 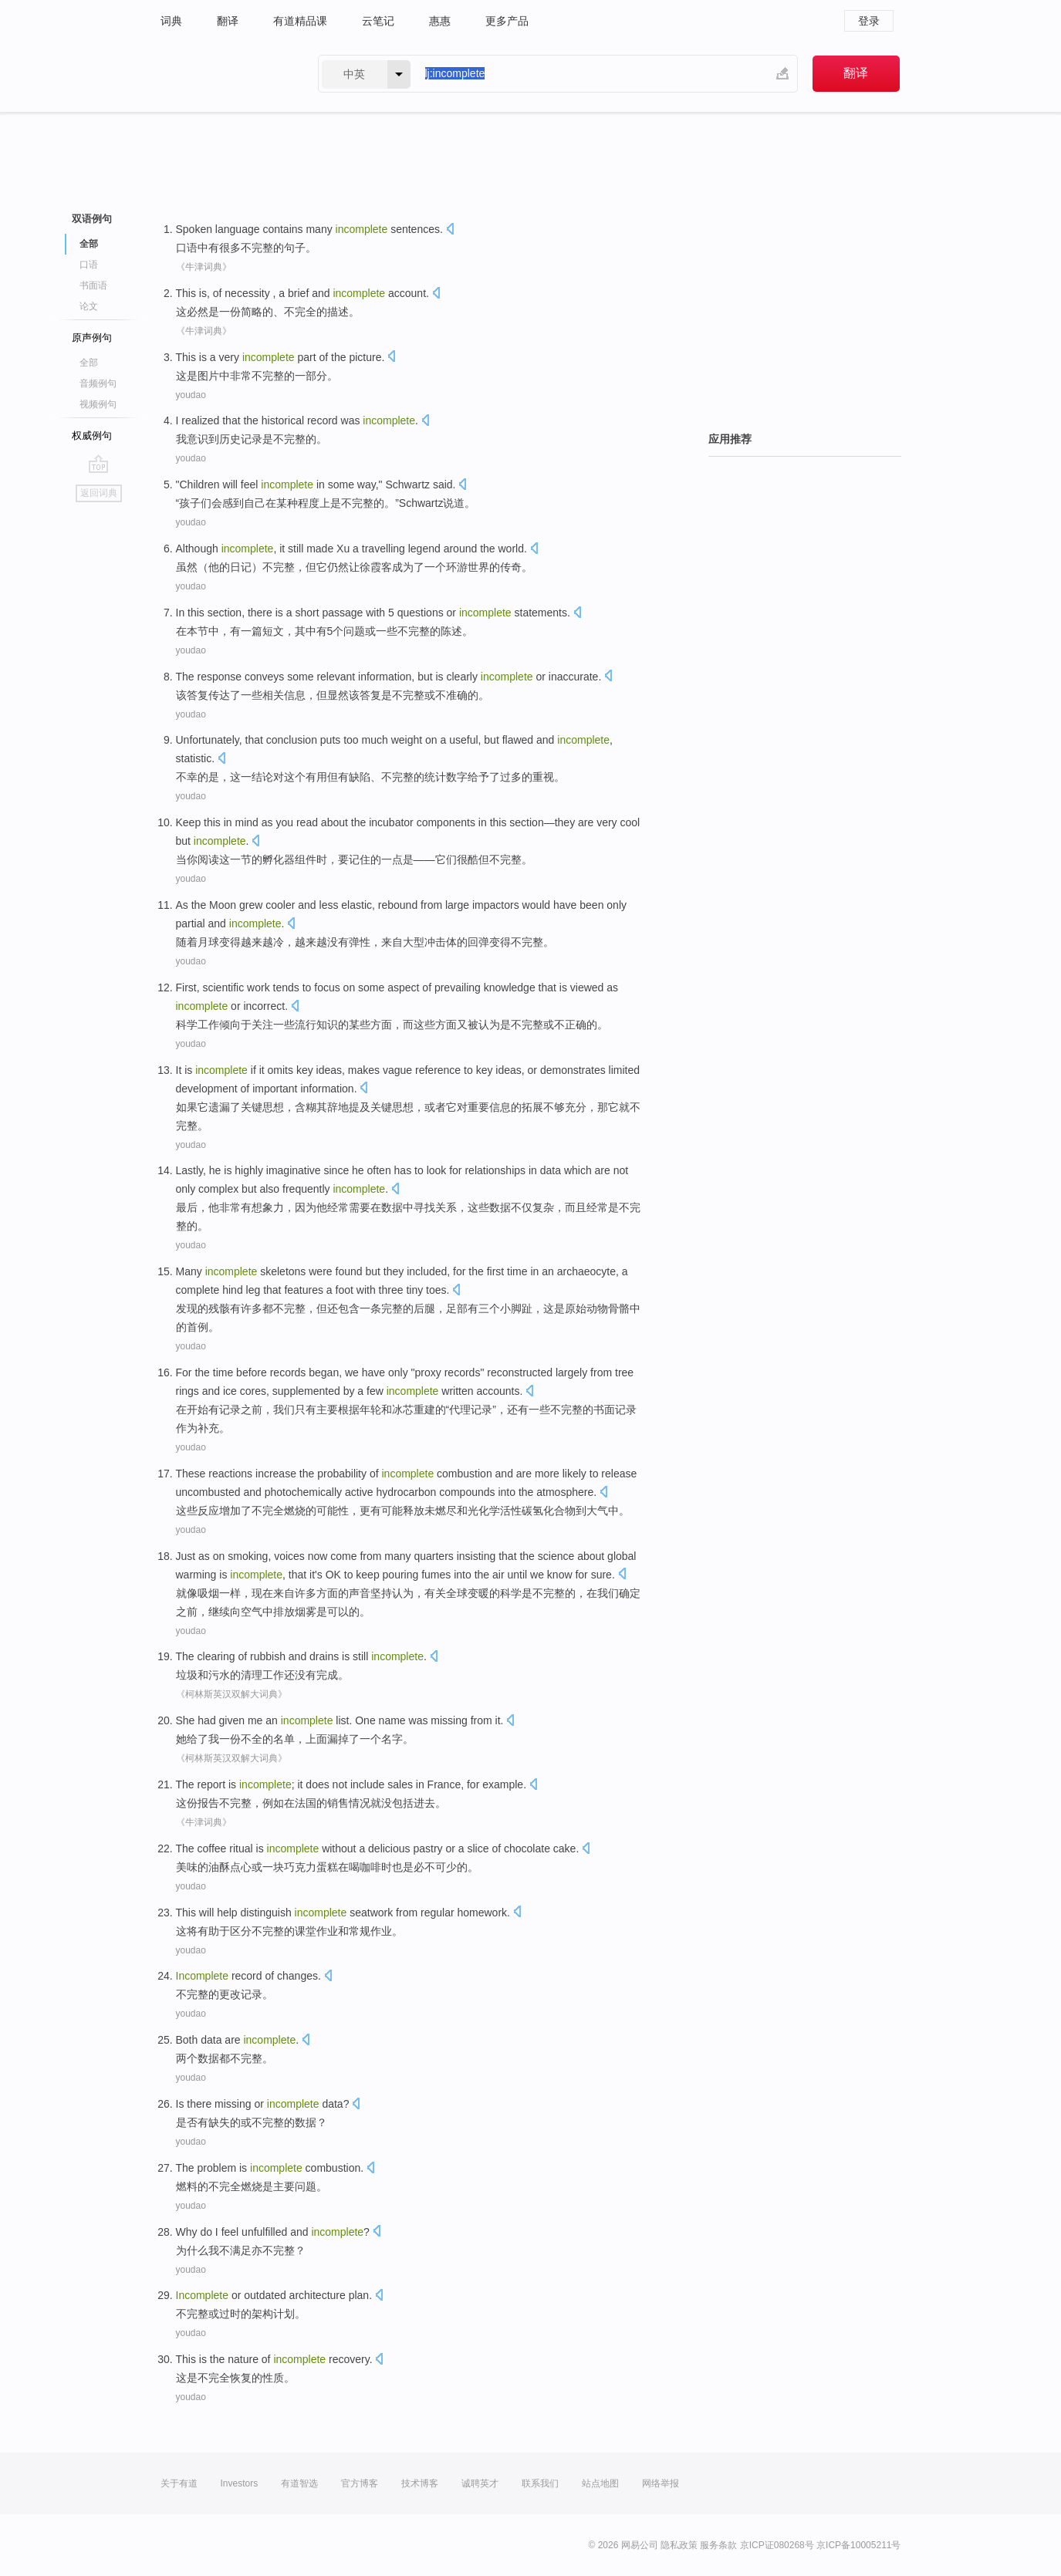 What do you see at coordinates (718, 2545) in the screenshot?
I see `服务条款` at bounding box center [718, 2545].